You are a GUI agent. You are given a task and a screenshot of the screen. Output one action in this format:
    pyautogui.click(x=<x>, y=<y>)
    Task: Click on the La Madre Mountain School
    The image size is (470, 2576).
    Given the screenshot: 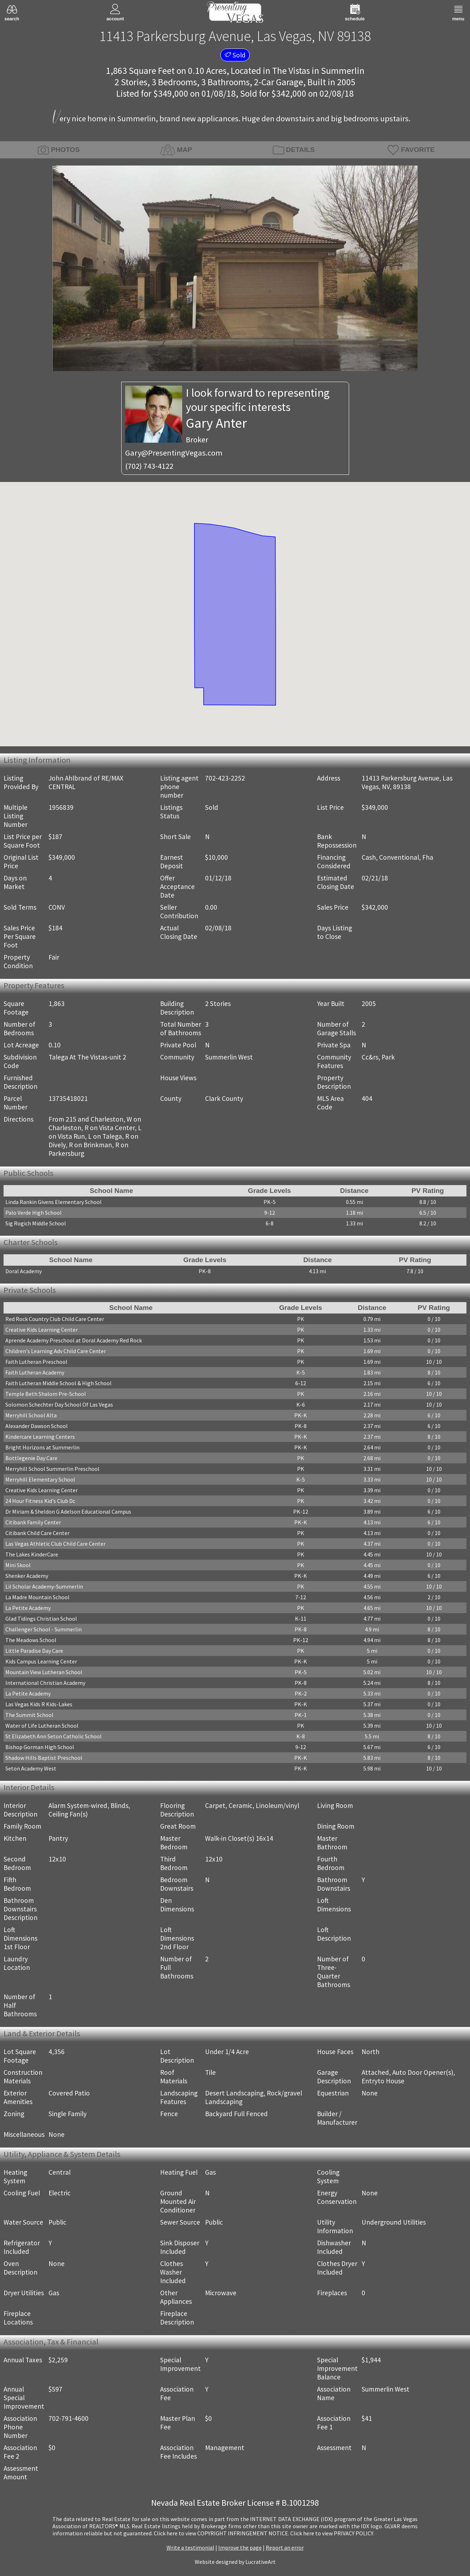 What is the action you would take?
    pyautogui.click(x=37, y=1597)
    